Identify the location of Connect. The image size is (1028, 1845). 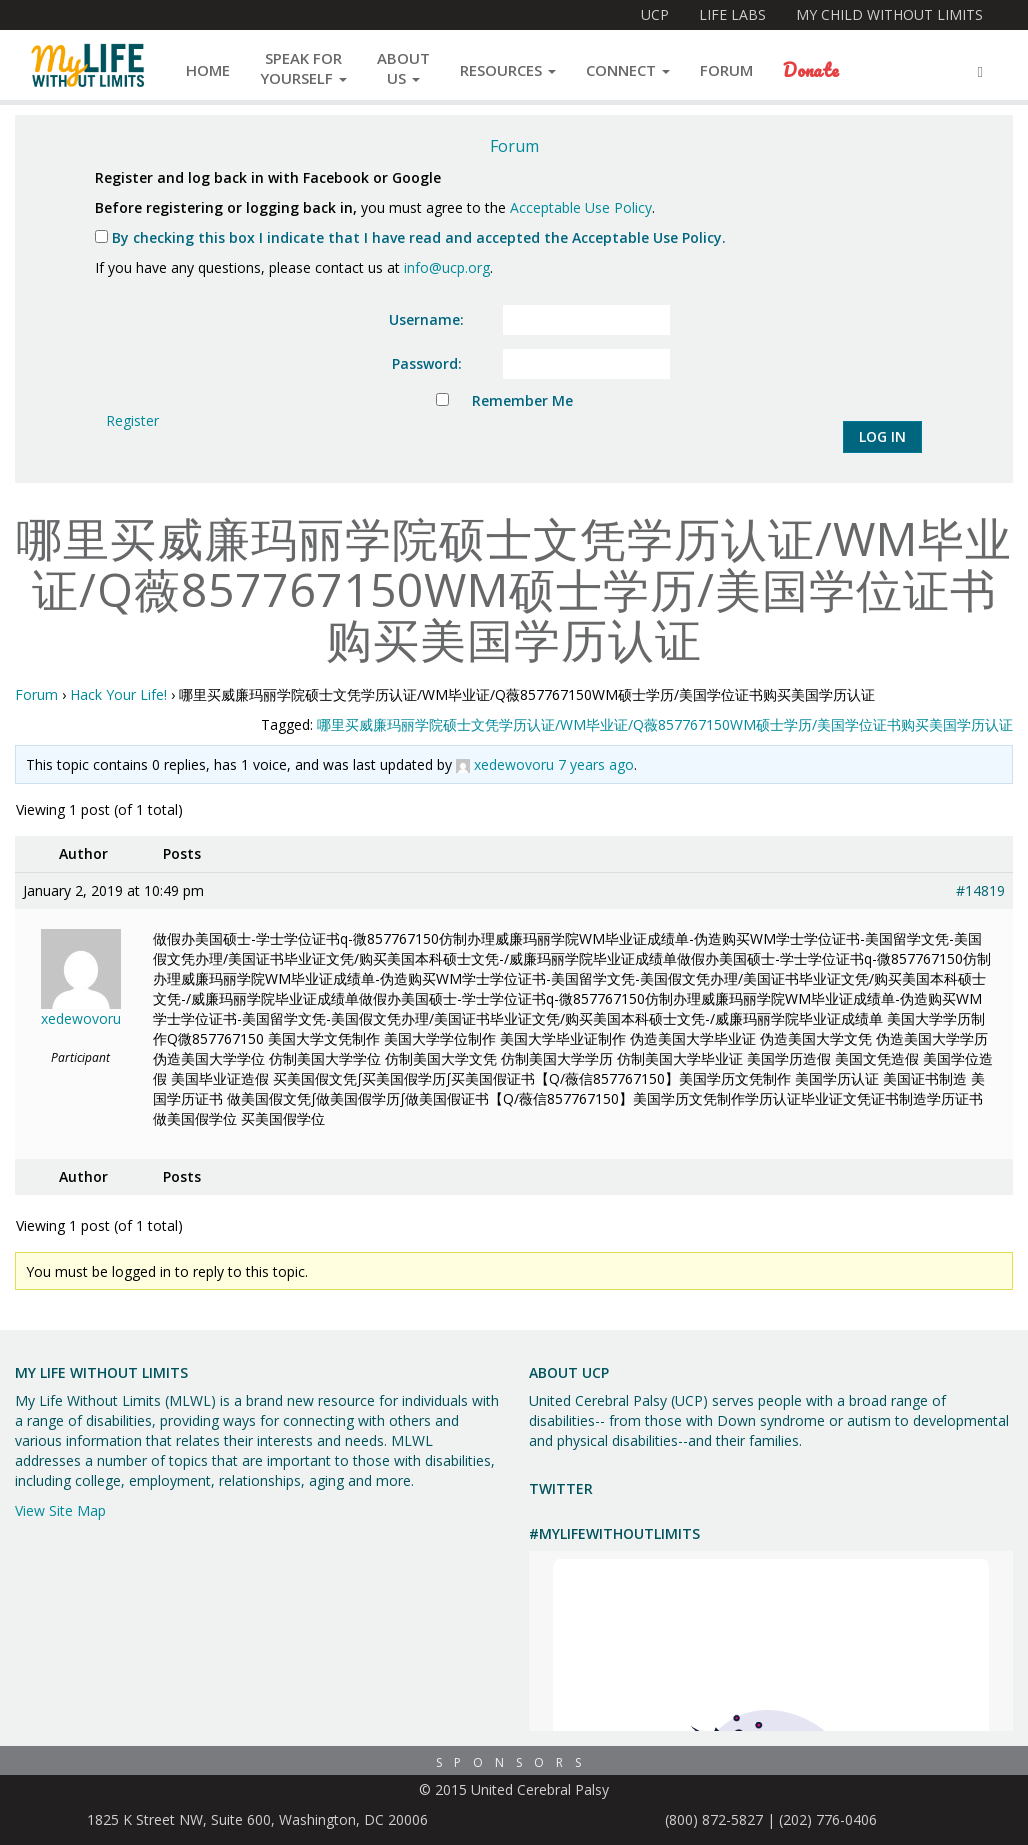
(628, 70).